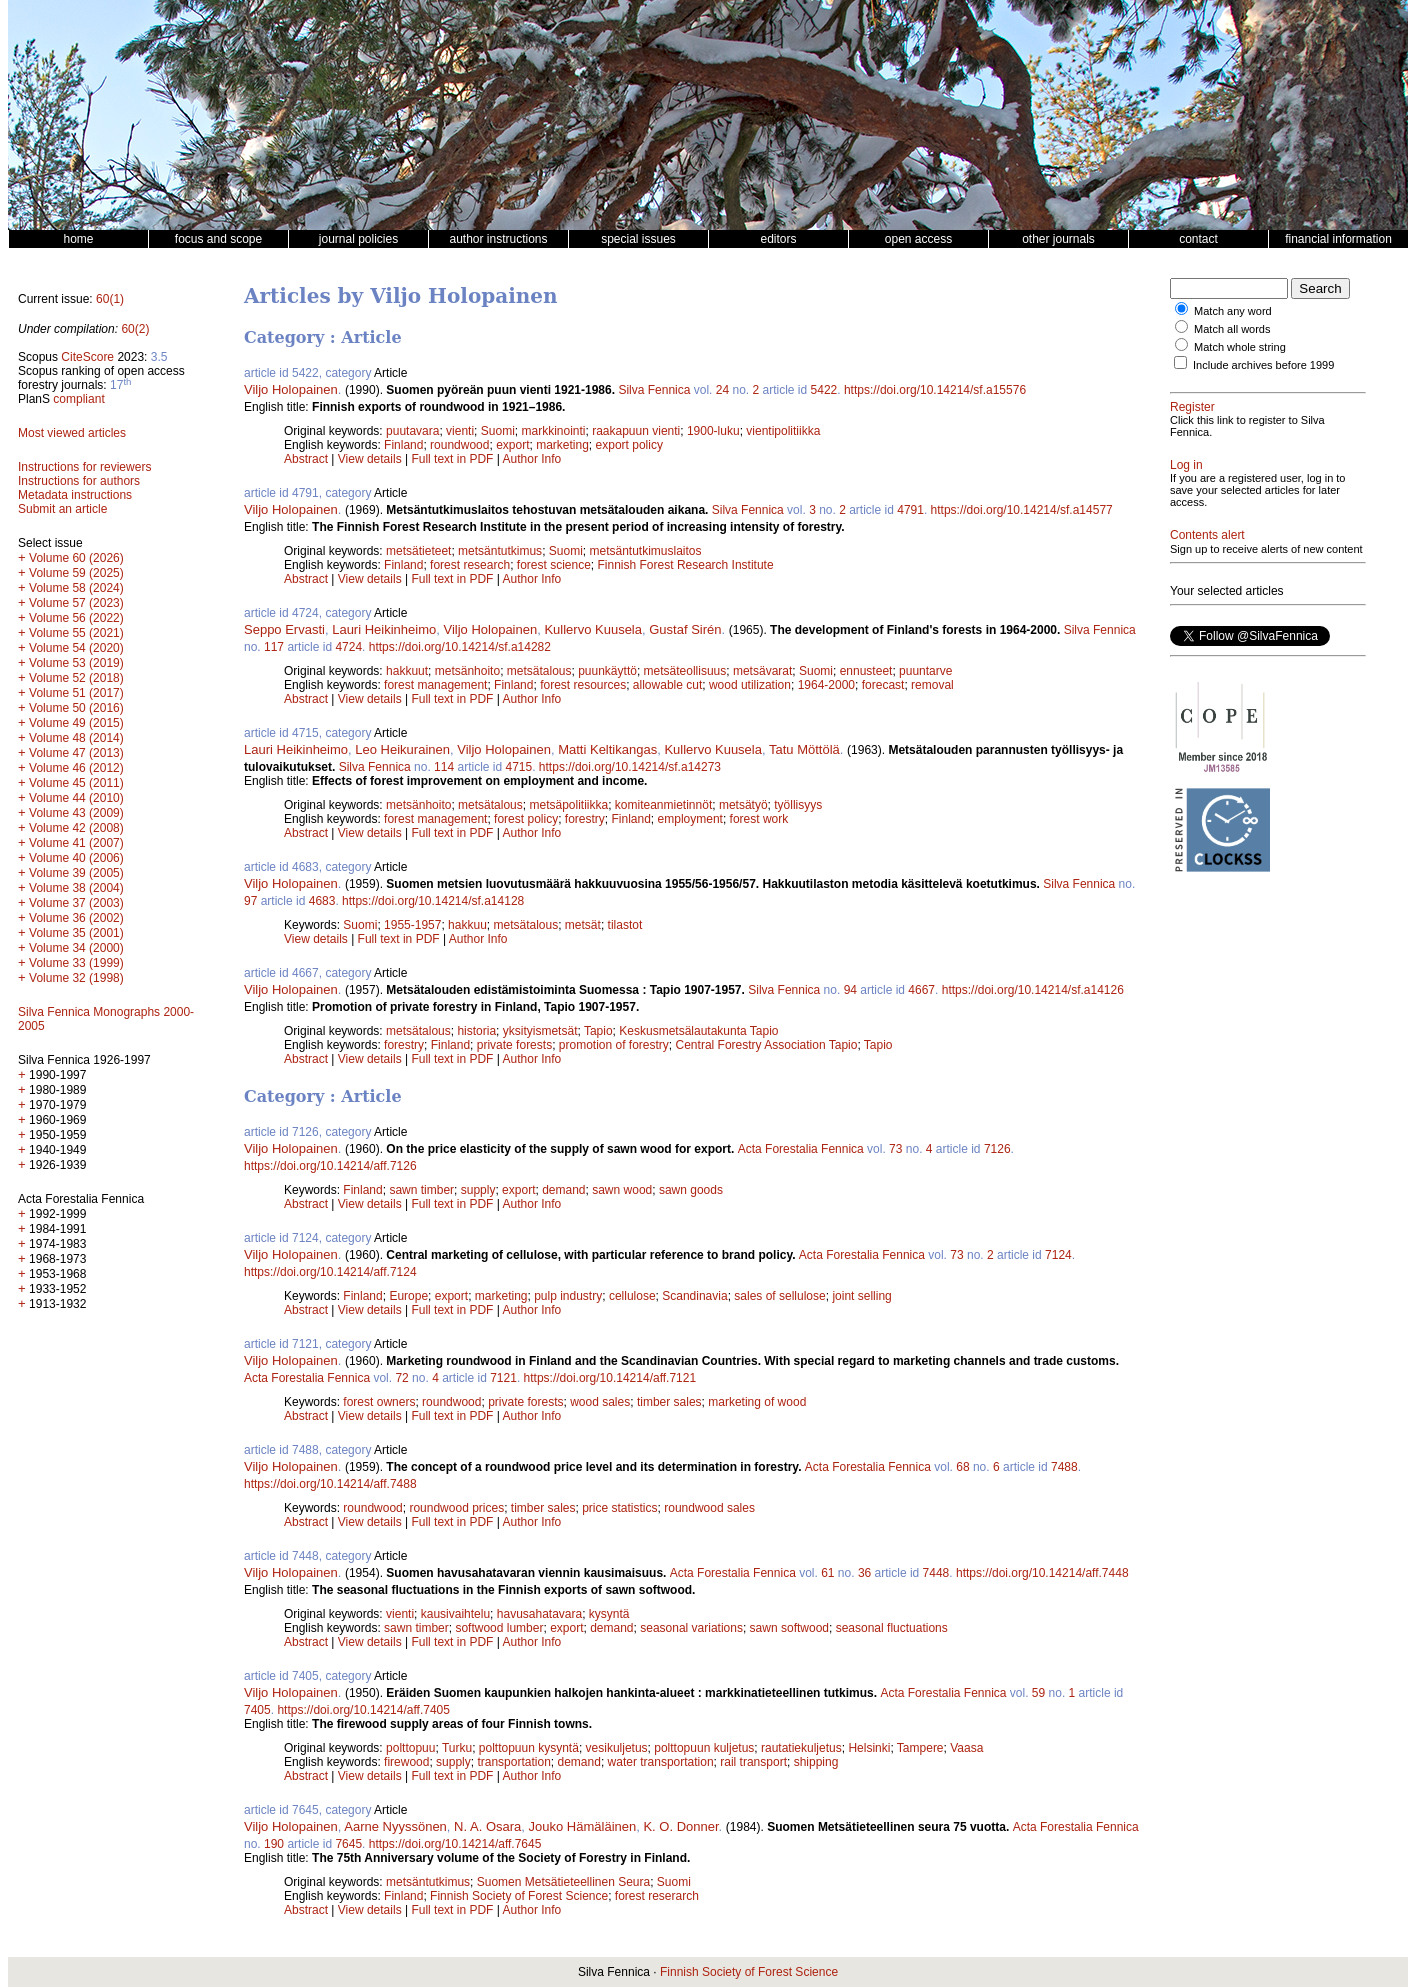 The width and height of the screenshot is (1408, 1987). Describe the element at coordinates (62, 509) in the screenshot. I see `Submit an article` at that location.